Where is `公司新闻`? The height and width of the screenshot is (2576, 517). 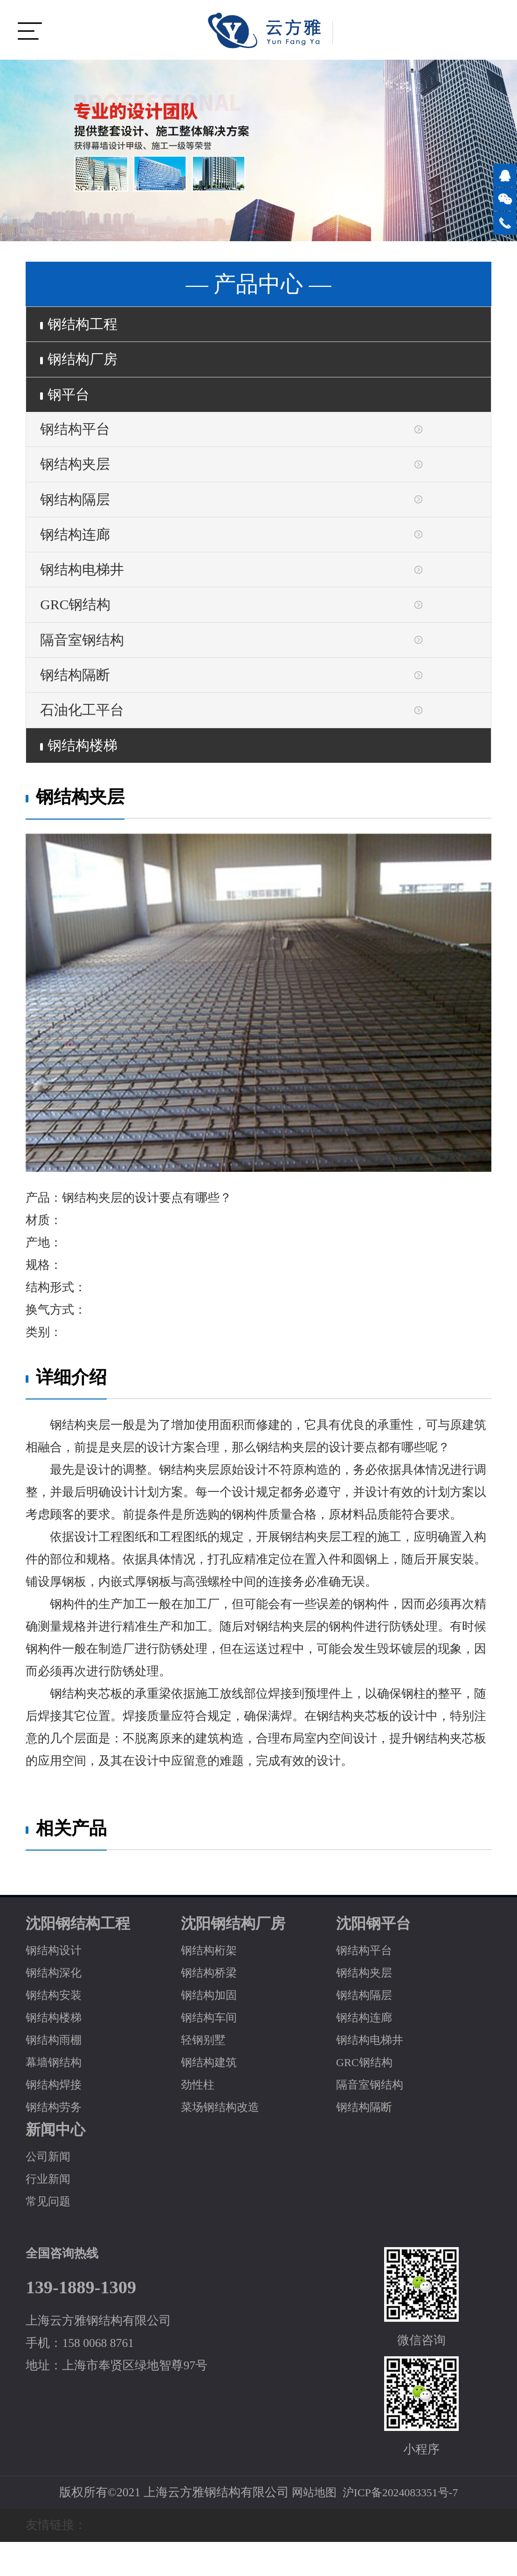
公司新闻 is located at coordinates (50, 2191).